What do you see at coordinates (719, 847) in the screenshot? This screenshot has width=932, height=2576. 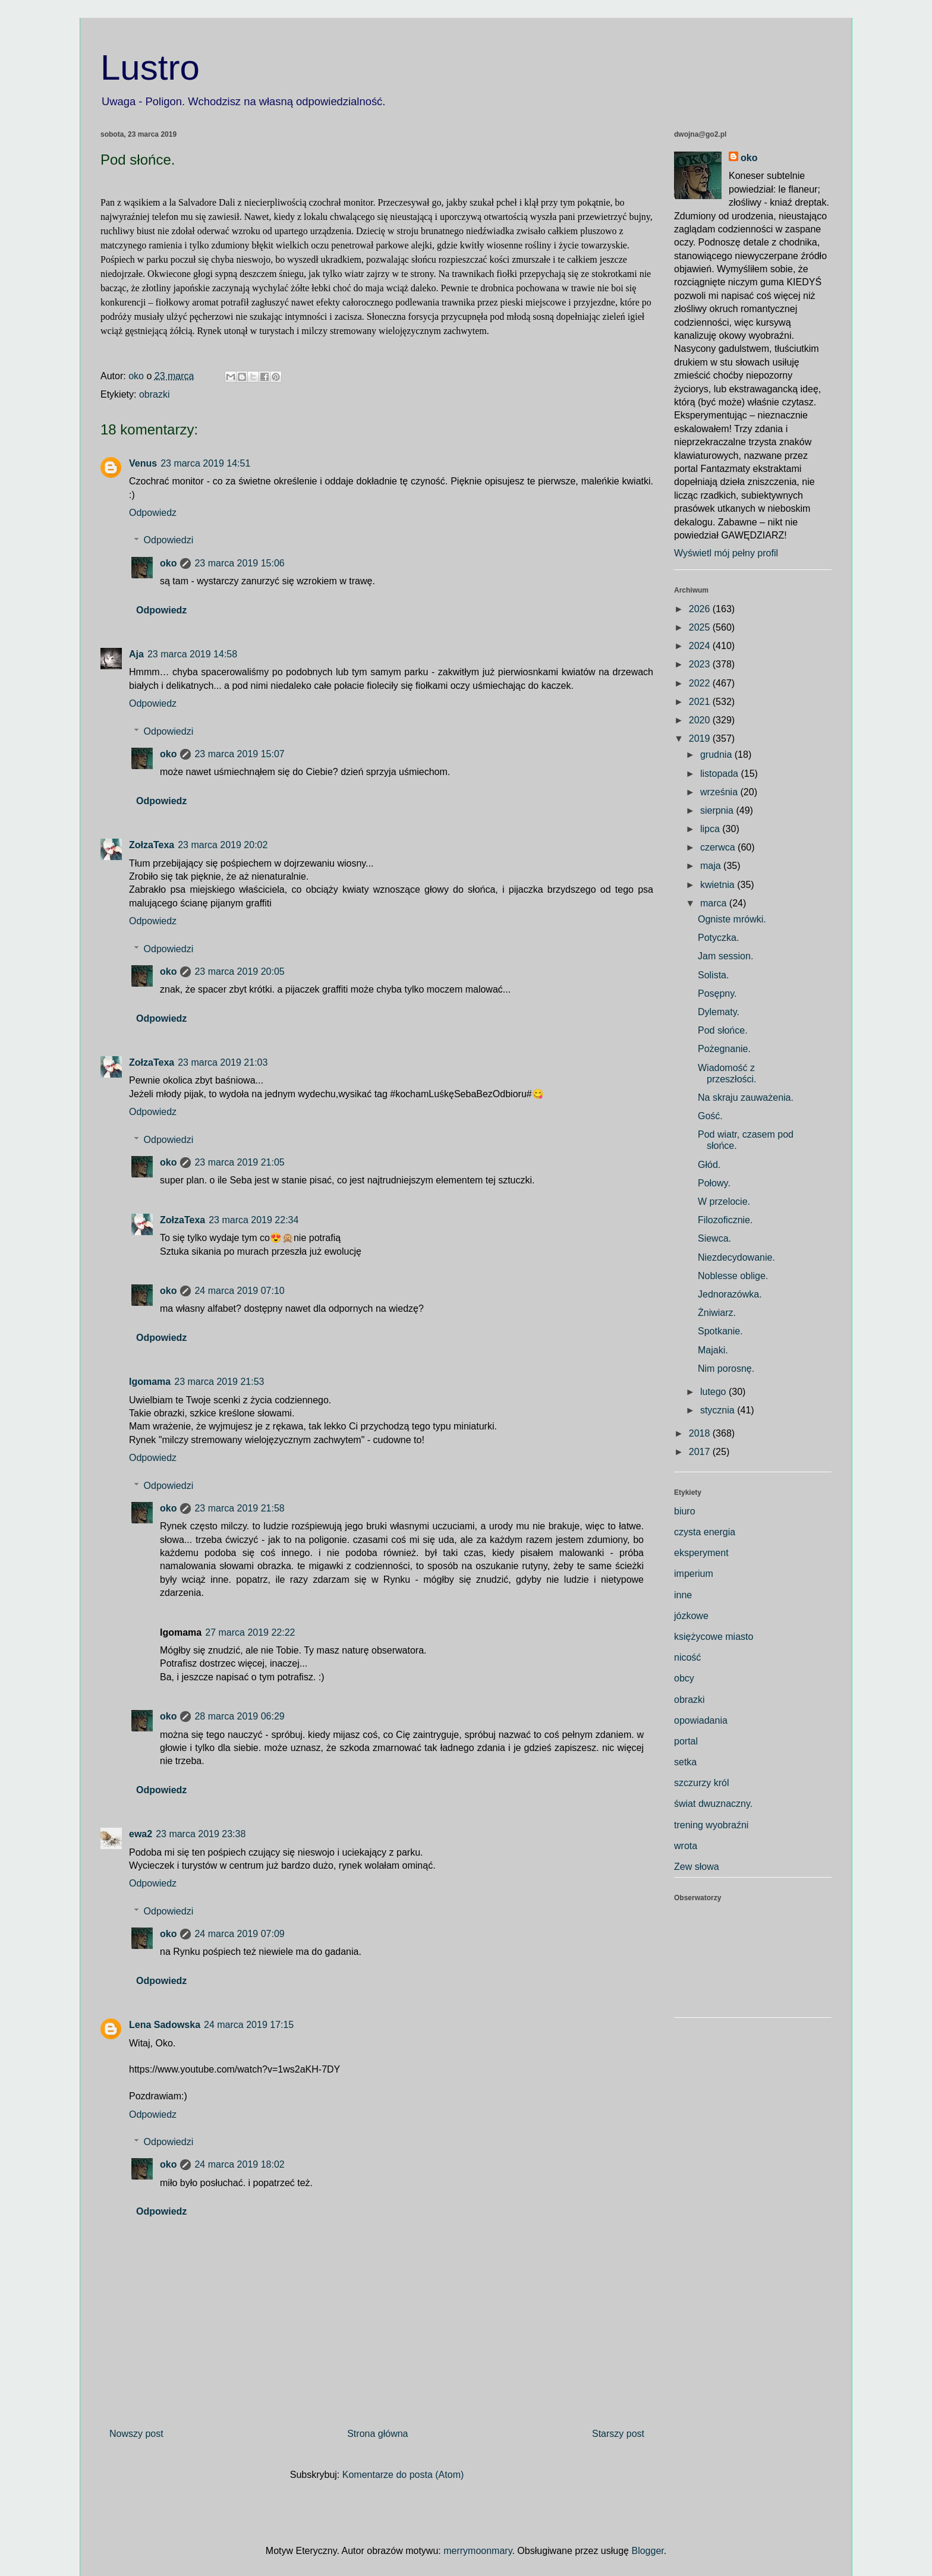 I see `czerwca` at bounding box center [719, 847].